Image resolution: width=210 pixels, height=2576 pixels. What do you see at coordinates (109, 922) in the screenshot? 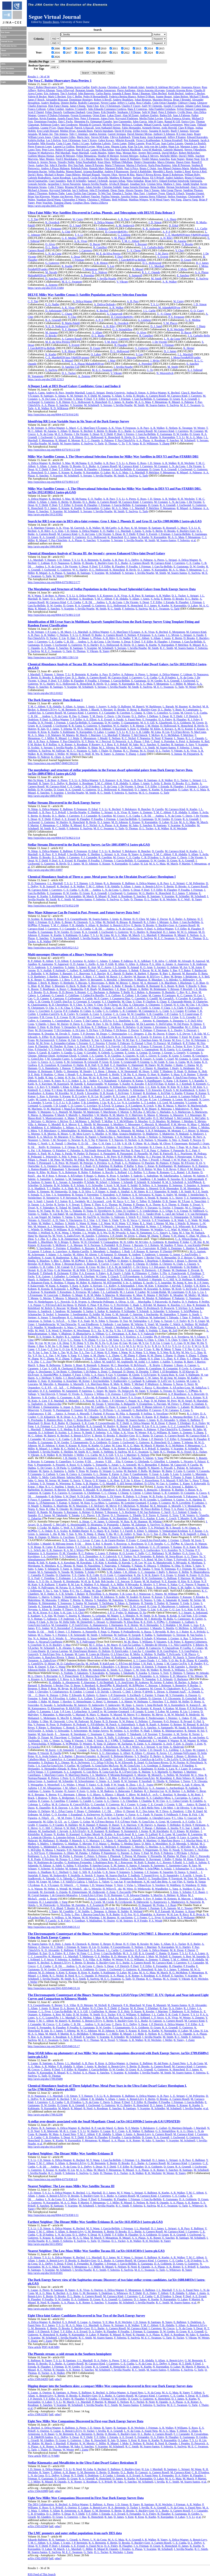
I see `M. Nicholl` at bounding box center [109, 922].